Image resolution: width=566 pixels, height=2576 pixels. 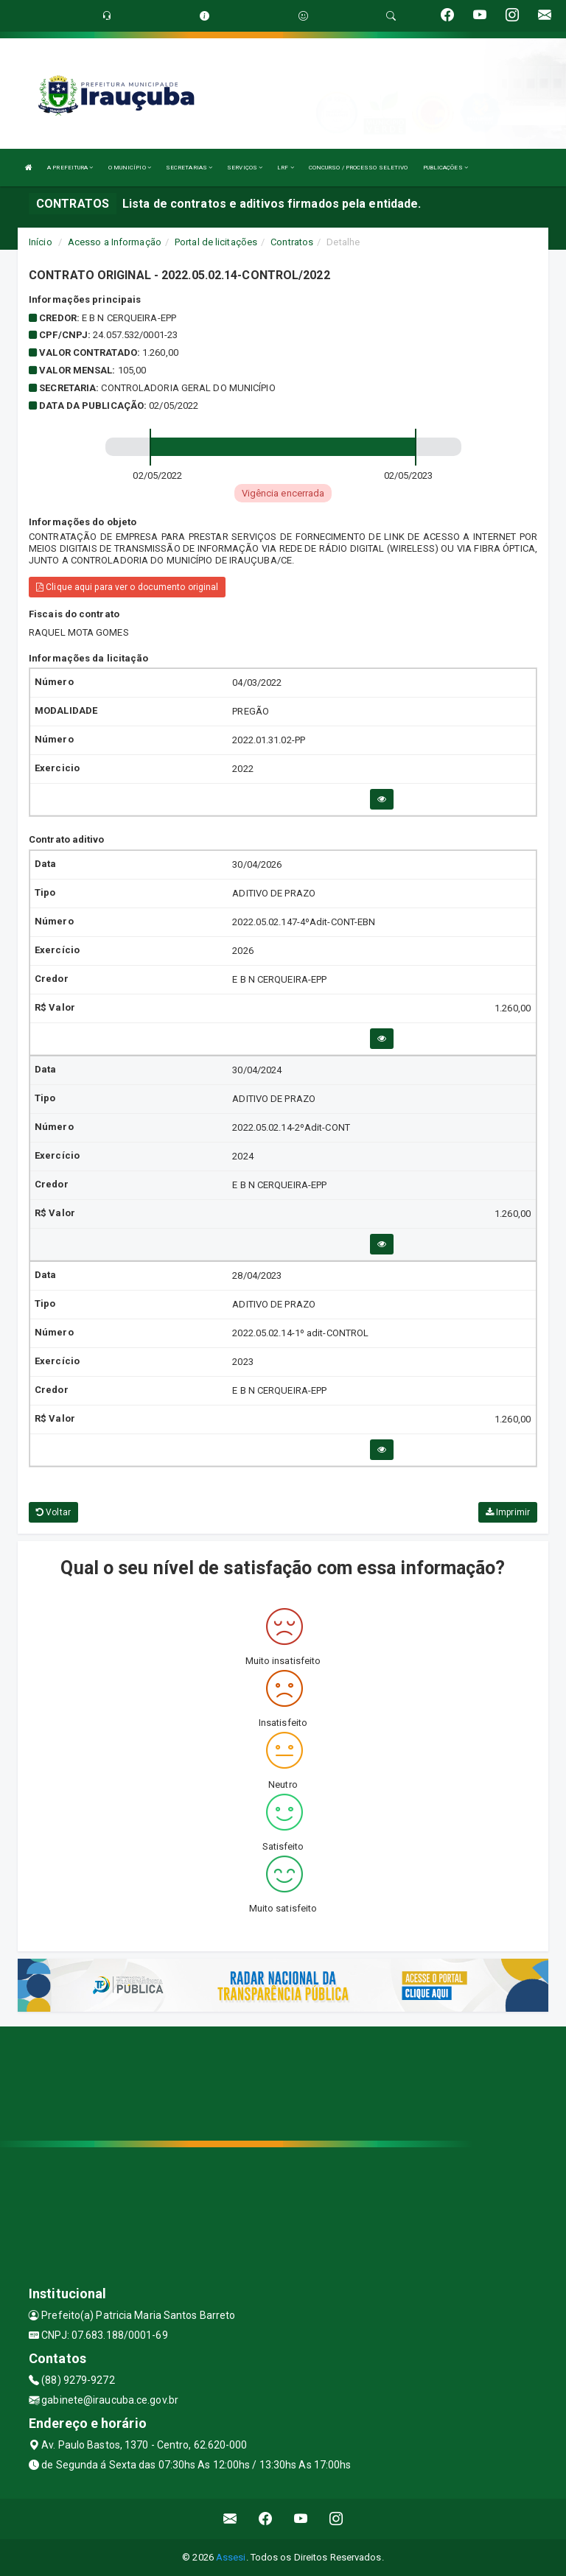 What do you see at coordinates (129, 167) in the screenshot?
I see `O MUNICÍPIO` at bounding box center [129, 167].